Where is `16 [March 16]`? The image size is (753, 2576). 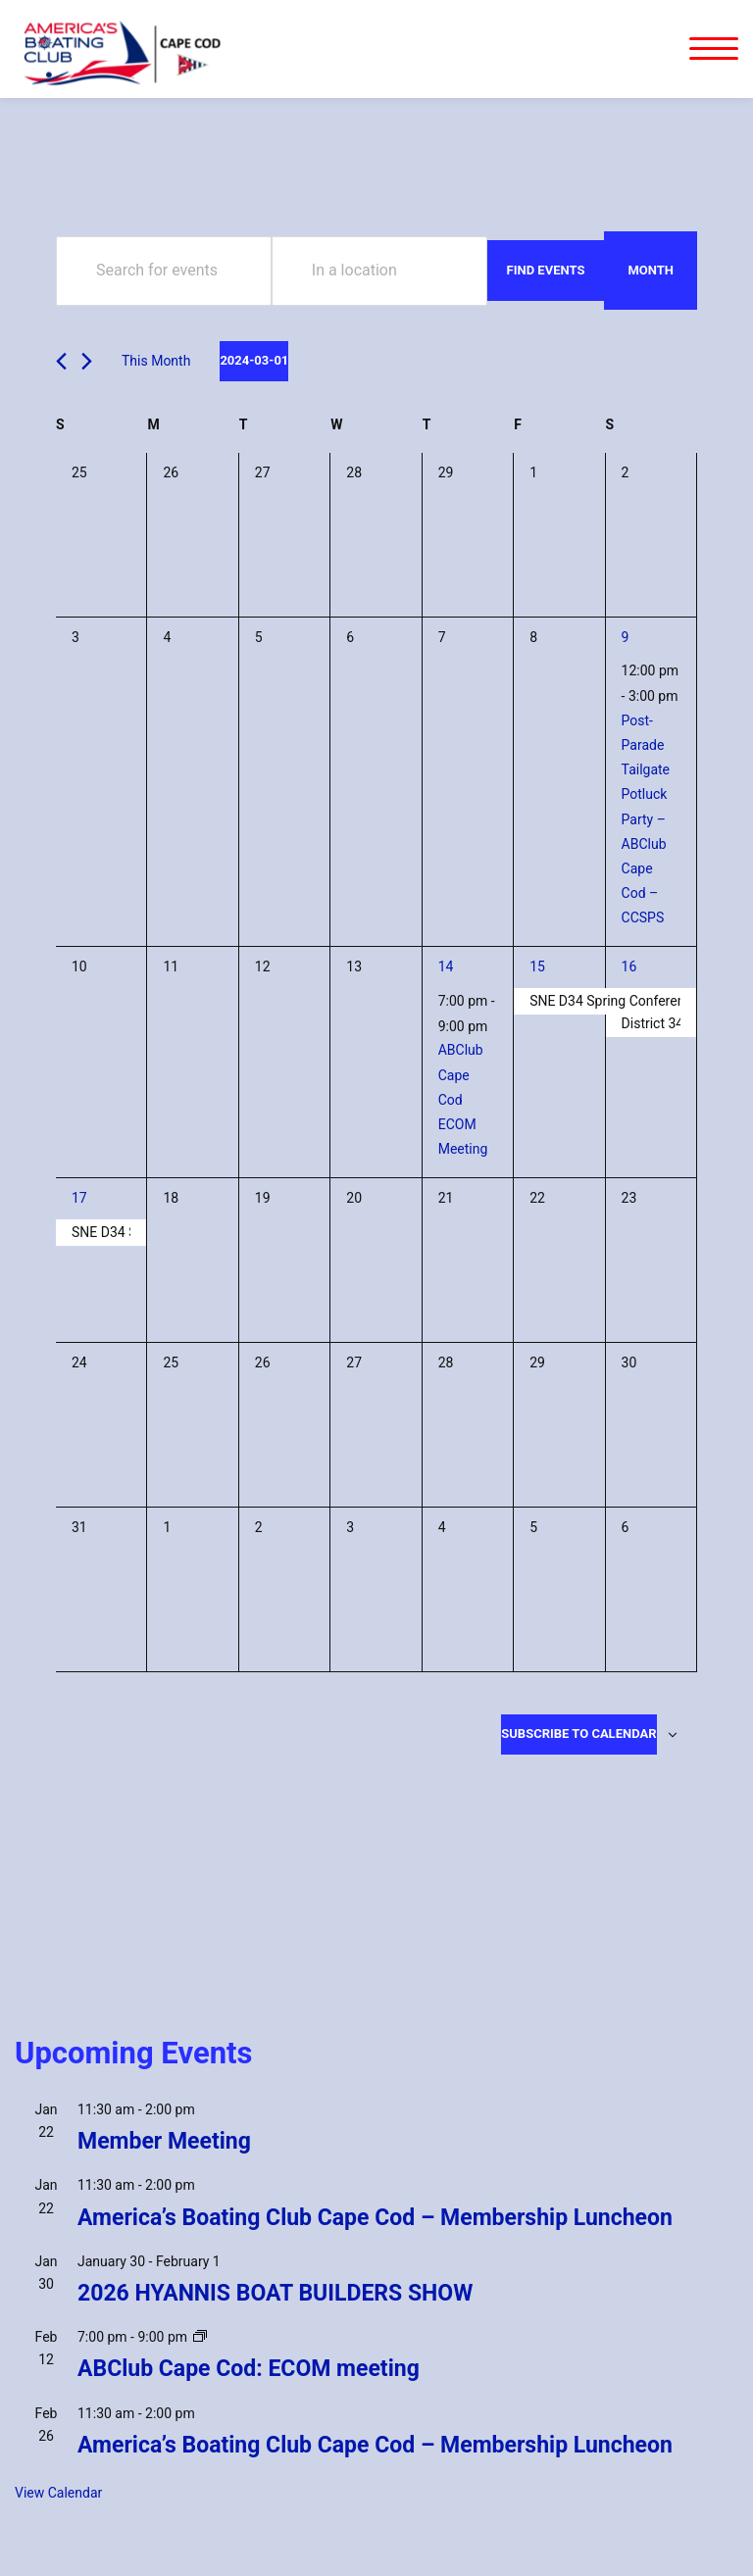
16 [March 16] is located at coordinates (629, 966).